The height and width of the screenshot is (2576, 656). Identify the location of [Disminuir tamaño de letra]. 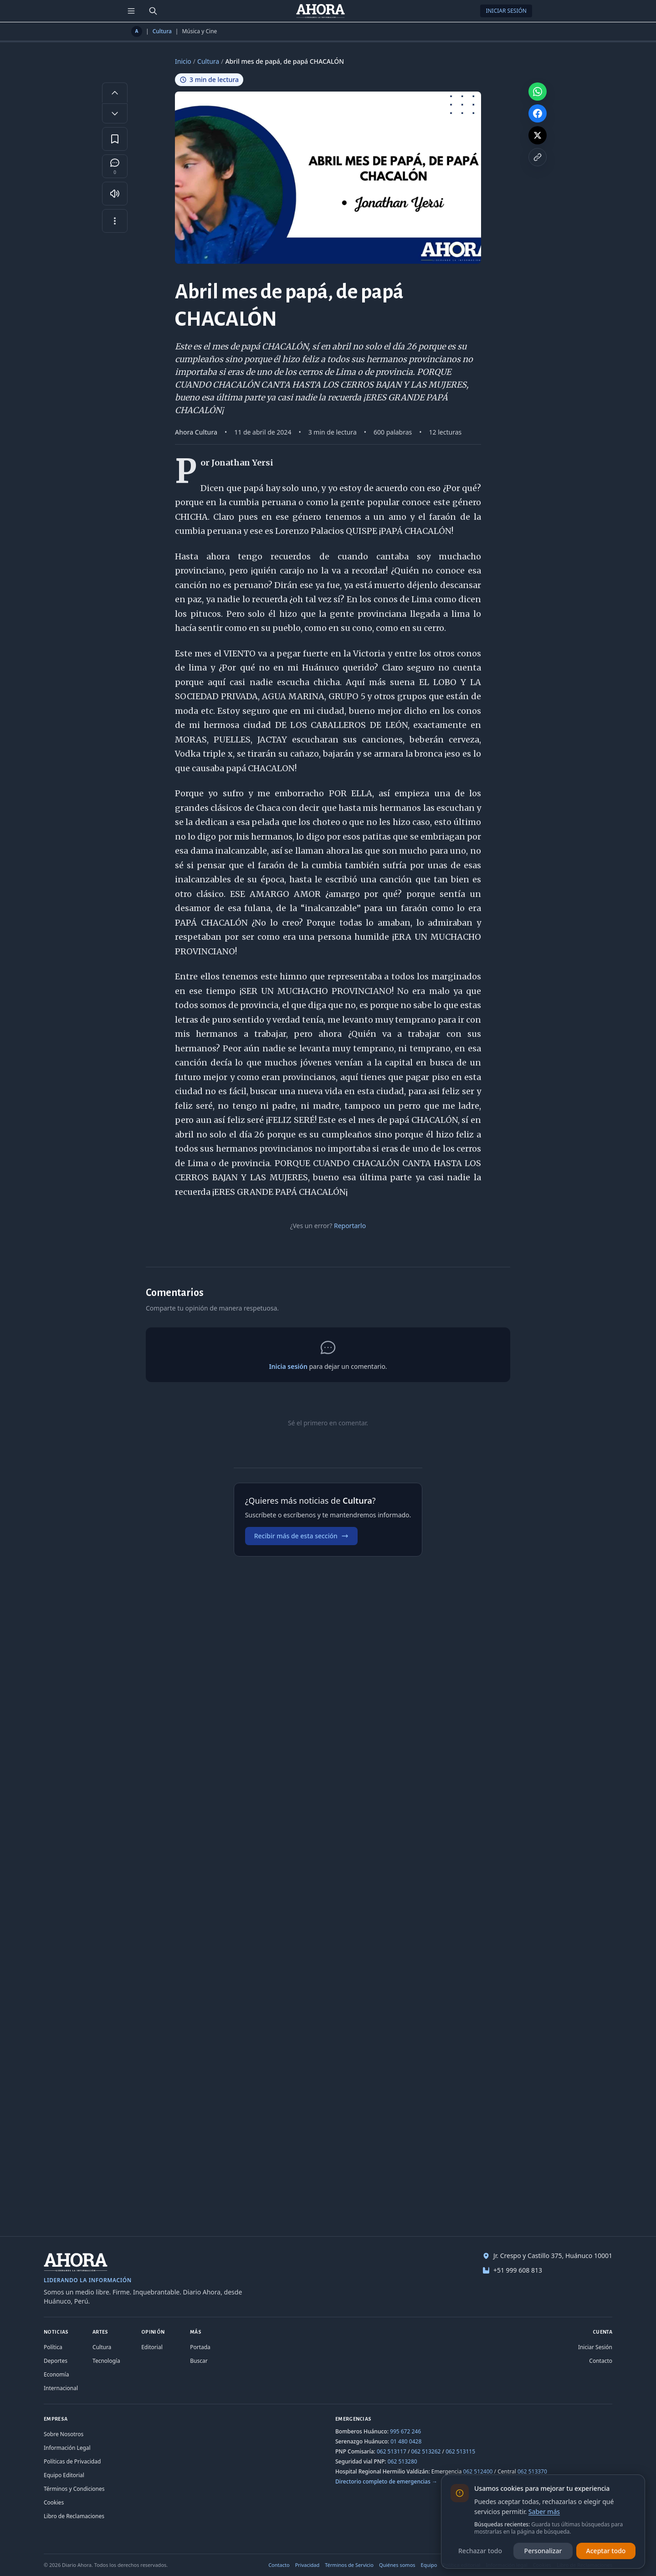
(115, 113).